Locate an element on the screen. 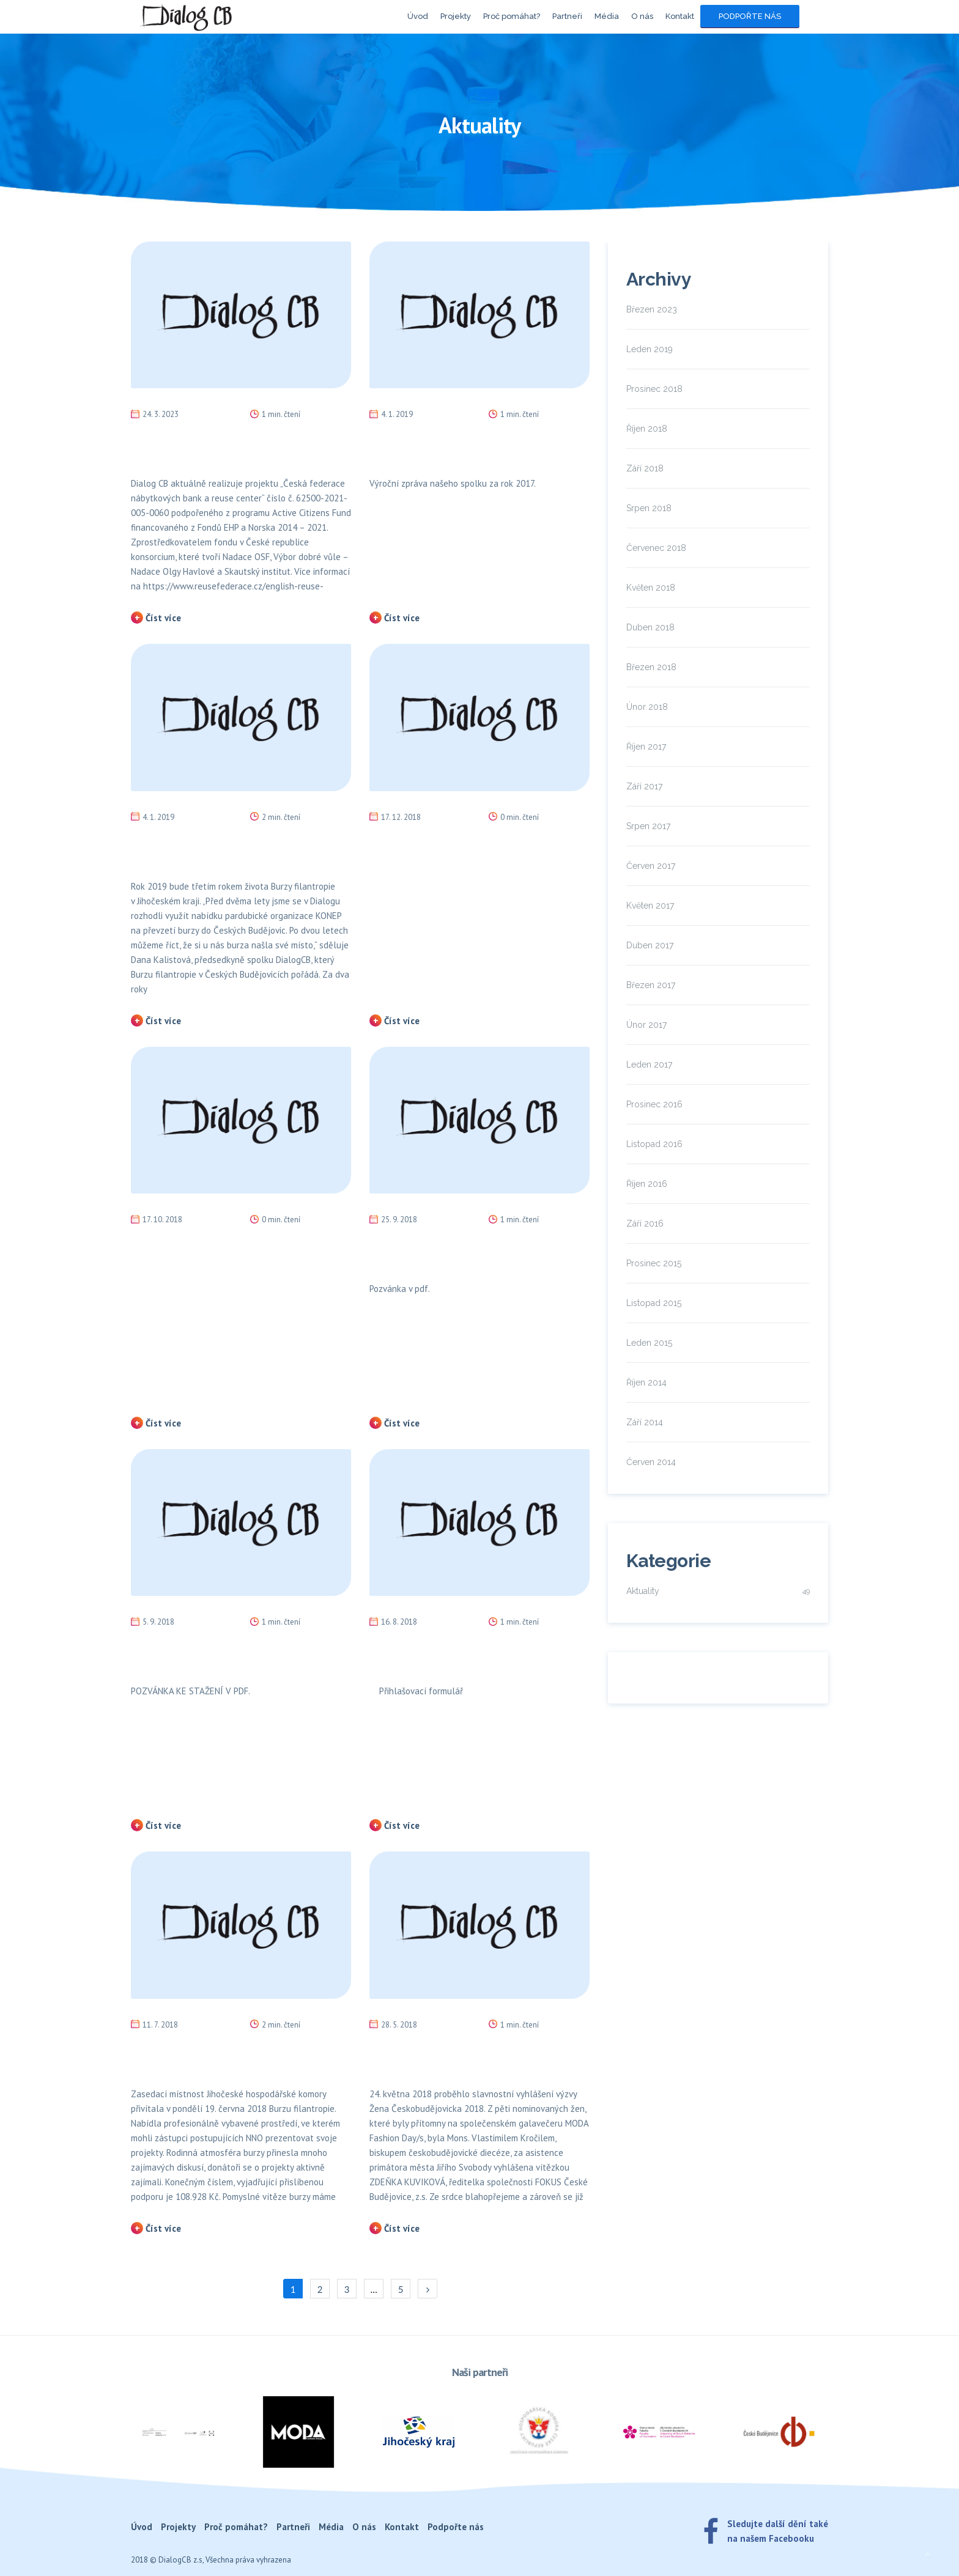 This screenshot has height=2576, width=959. Červenec 2018 is located at coordinates (656, 548).